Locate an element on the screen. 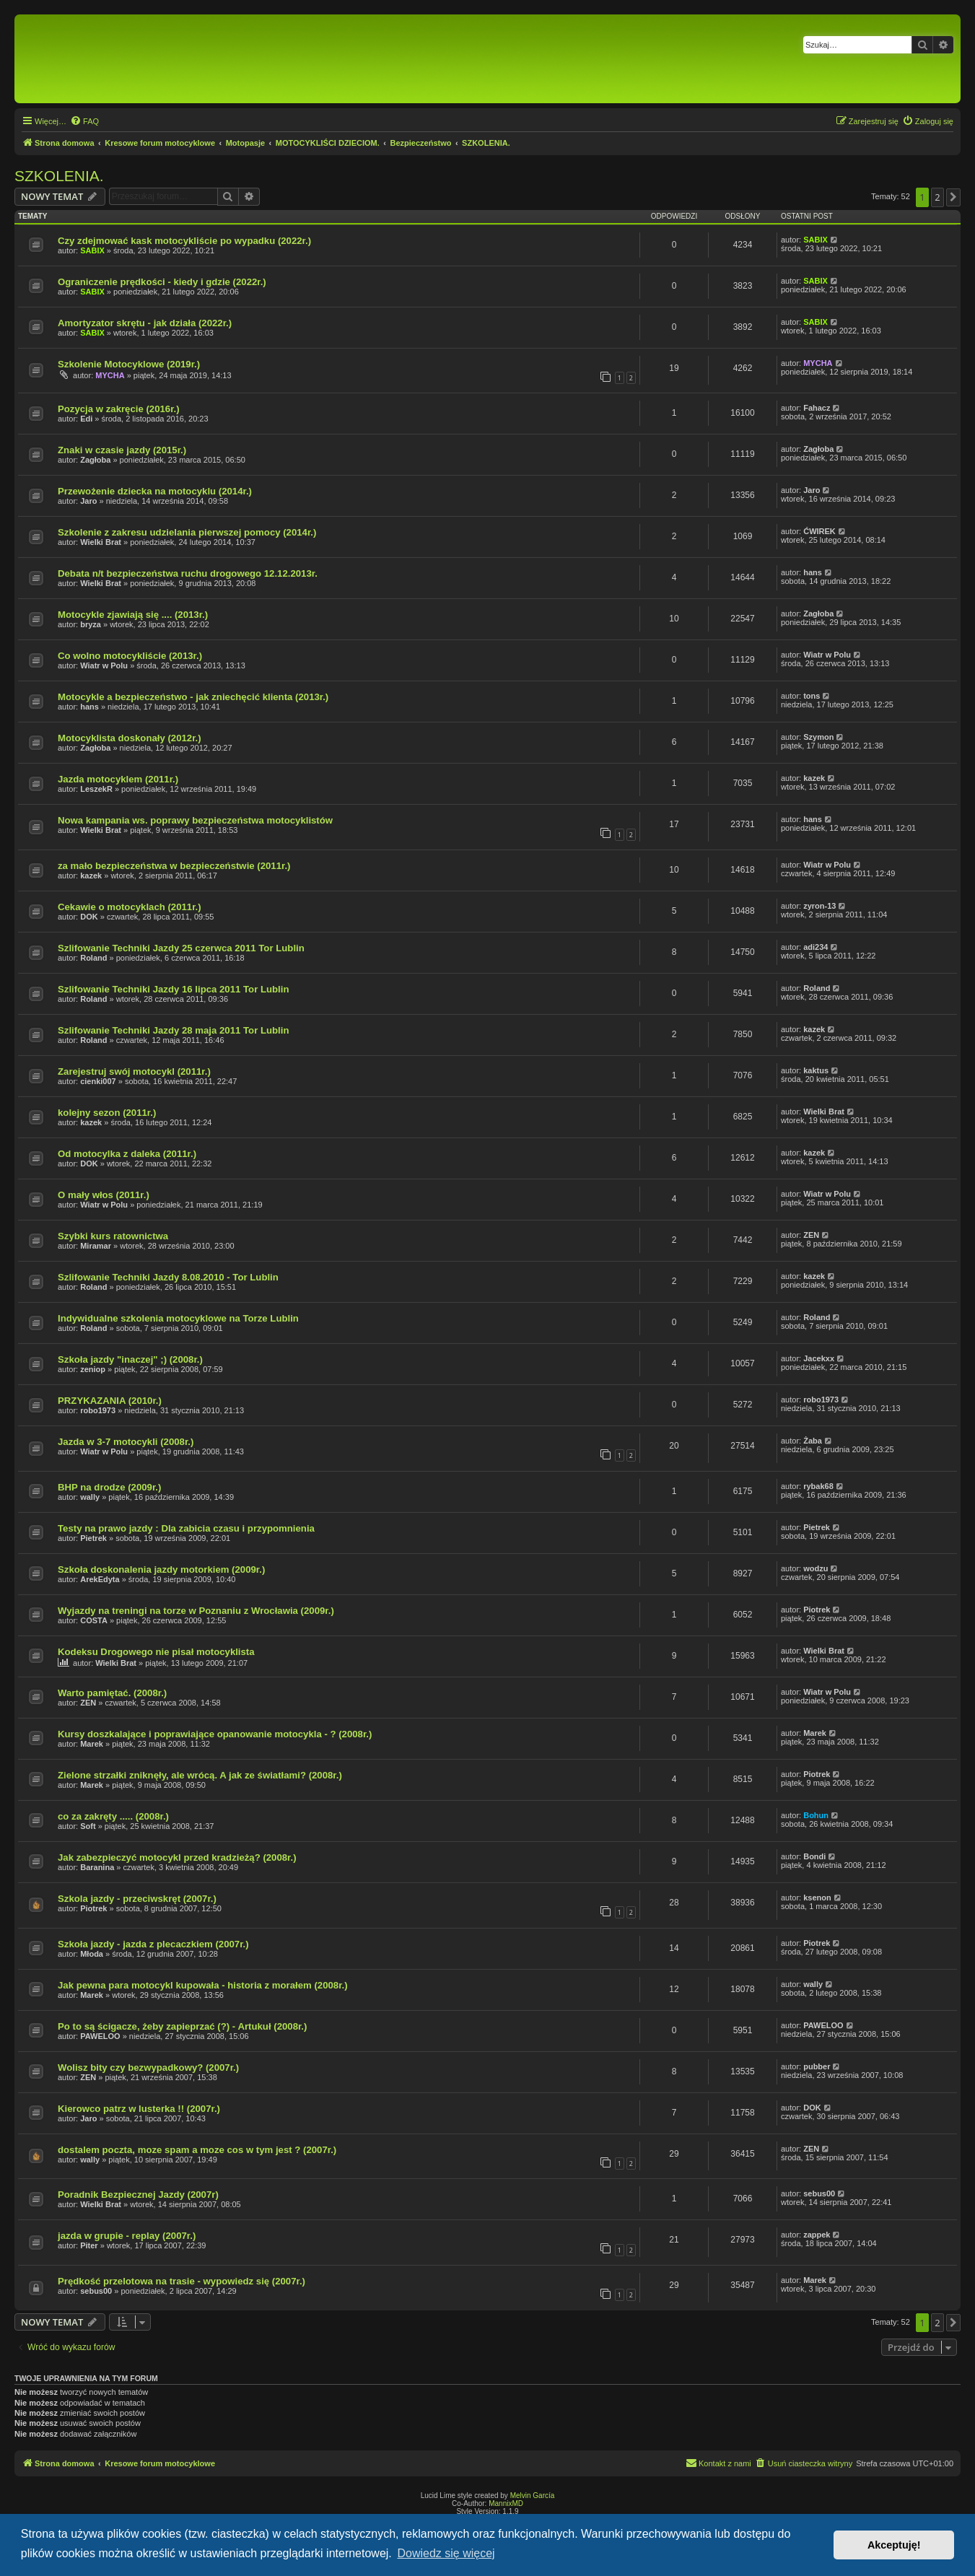  Szlifowanie Techniki Jazdy 25 czerwca 2011 Tor Lublin is located at coordinates (181, 948).